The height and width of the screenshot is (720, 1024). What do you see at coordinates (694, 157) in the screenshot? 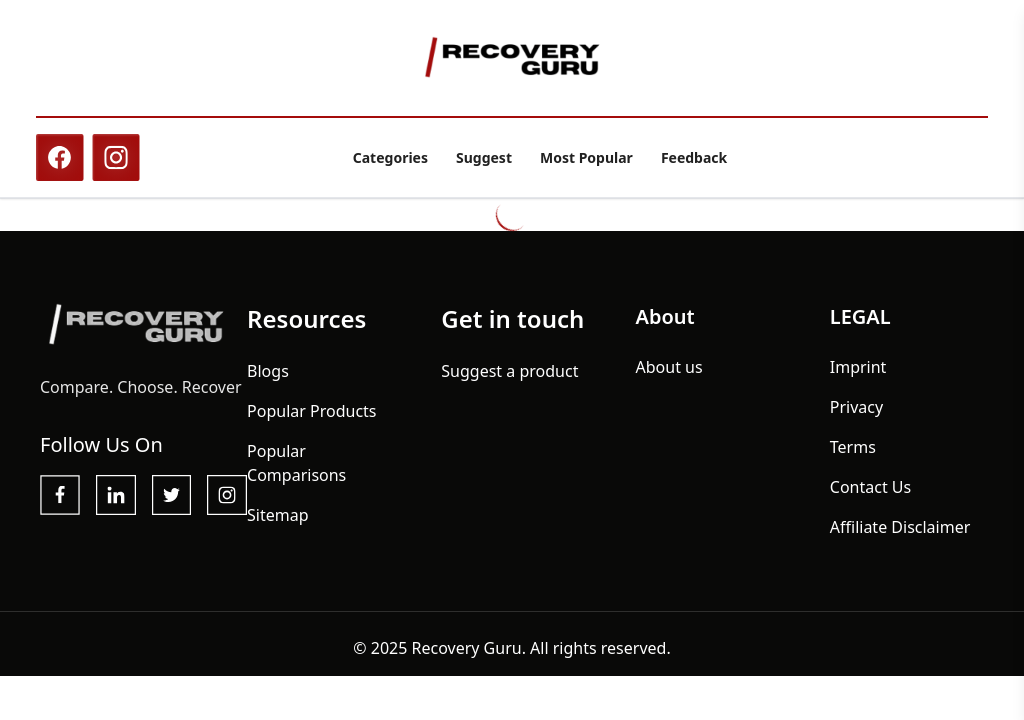
I see `Feedback` at bounding box center [694, 157].